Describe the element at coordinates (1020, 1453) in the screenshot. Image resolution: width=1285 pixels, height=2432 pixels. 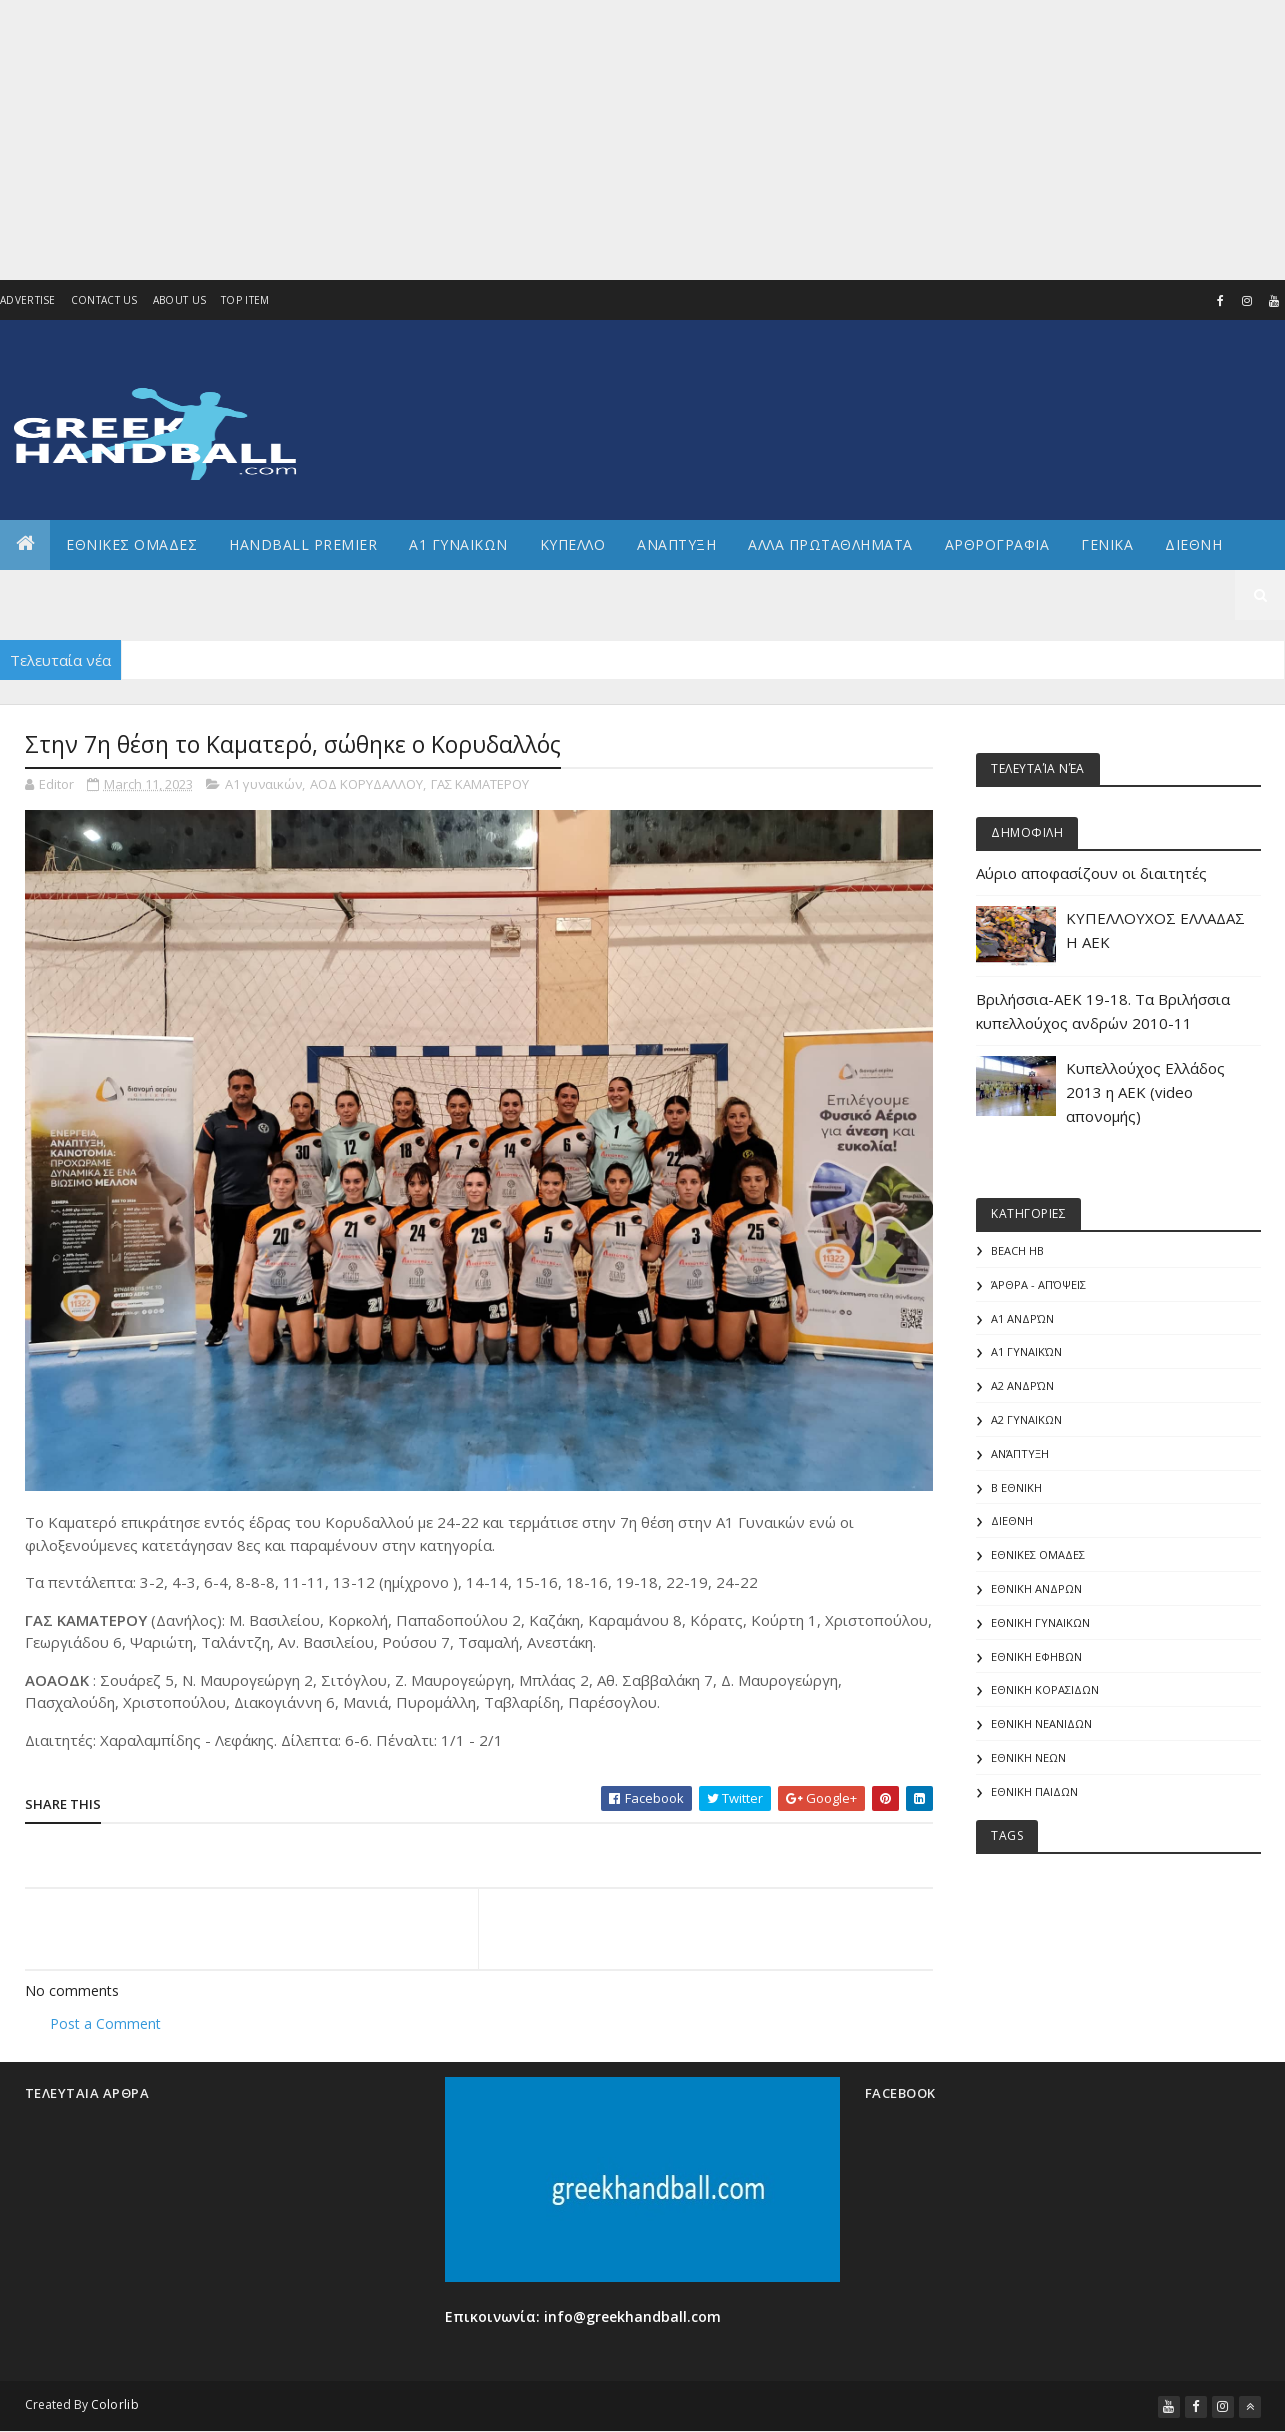
I see `Ανάπτυξη` at that location.